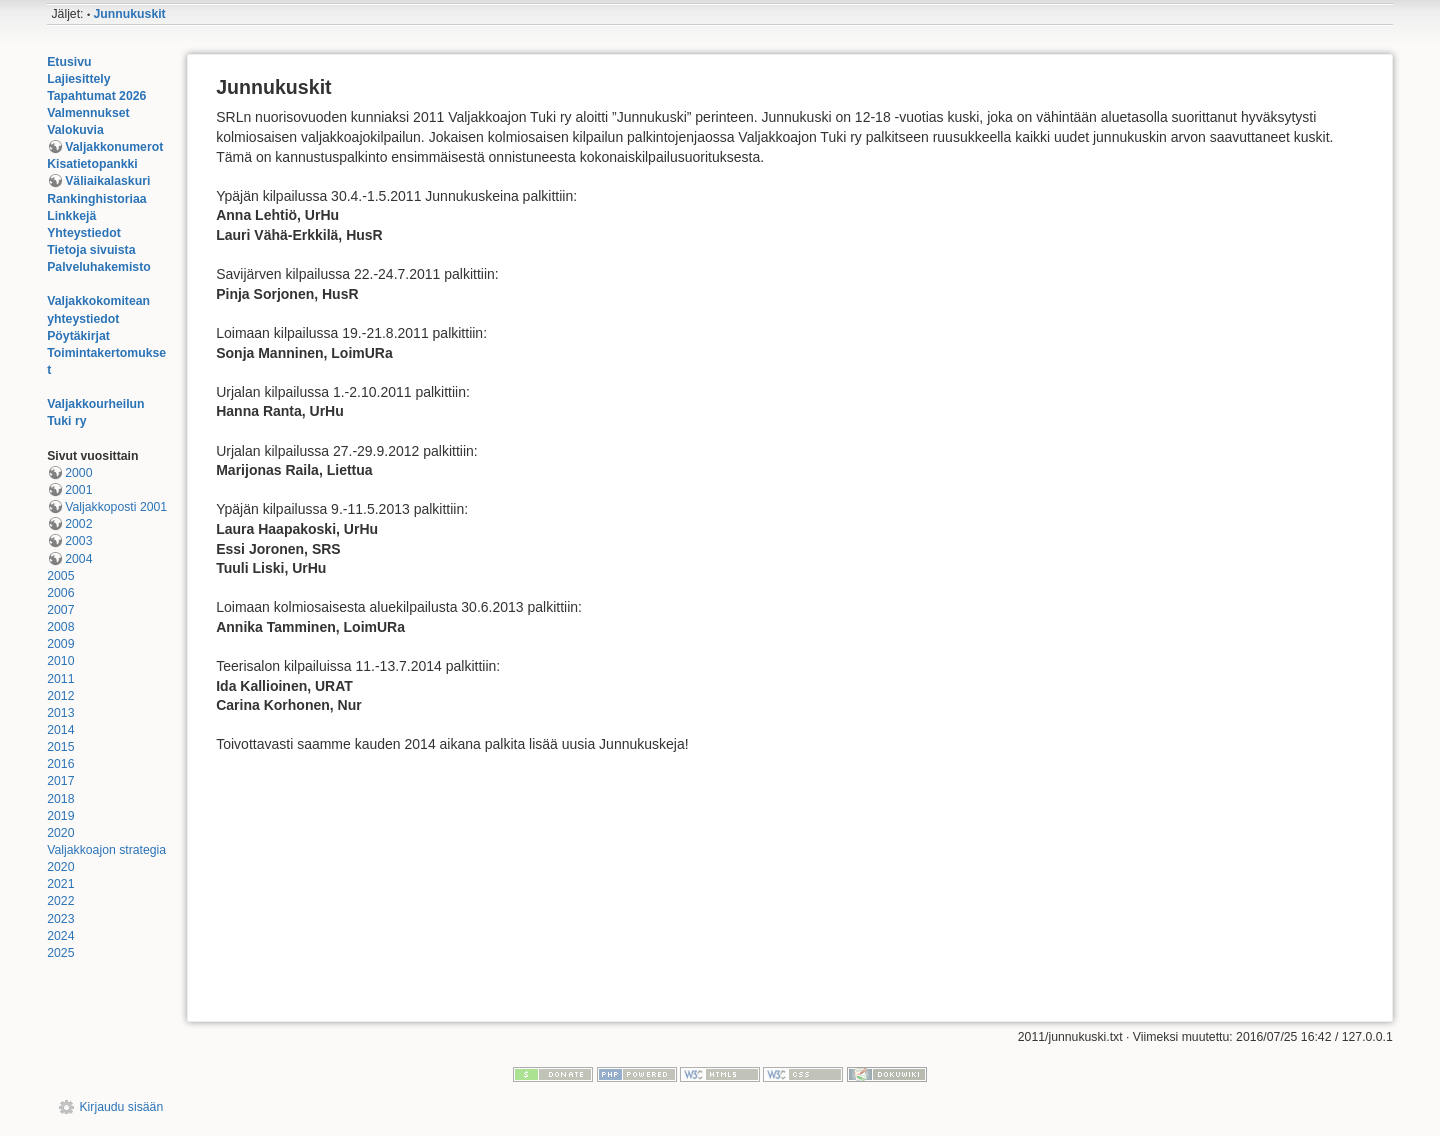 The image size is (1440, 1136). What do you see at coordinates (69, 62) in the screenshot?
I see `Etusivu` at bounding box center [69, 62].